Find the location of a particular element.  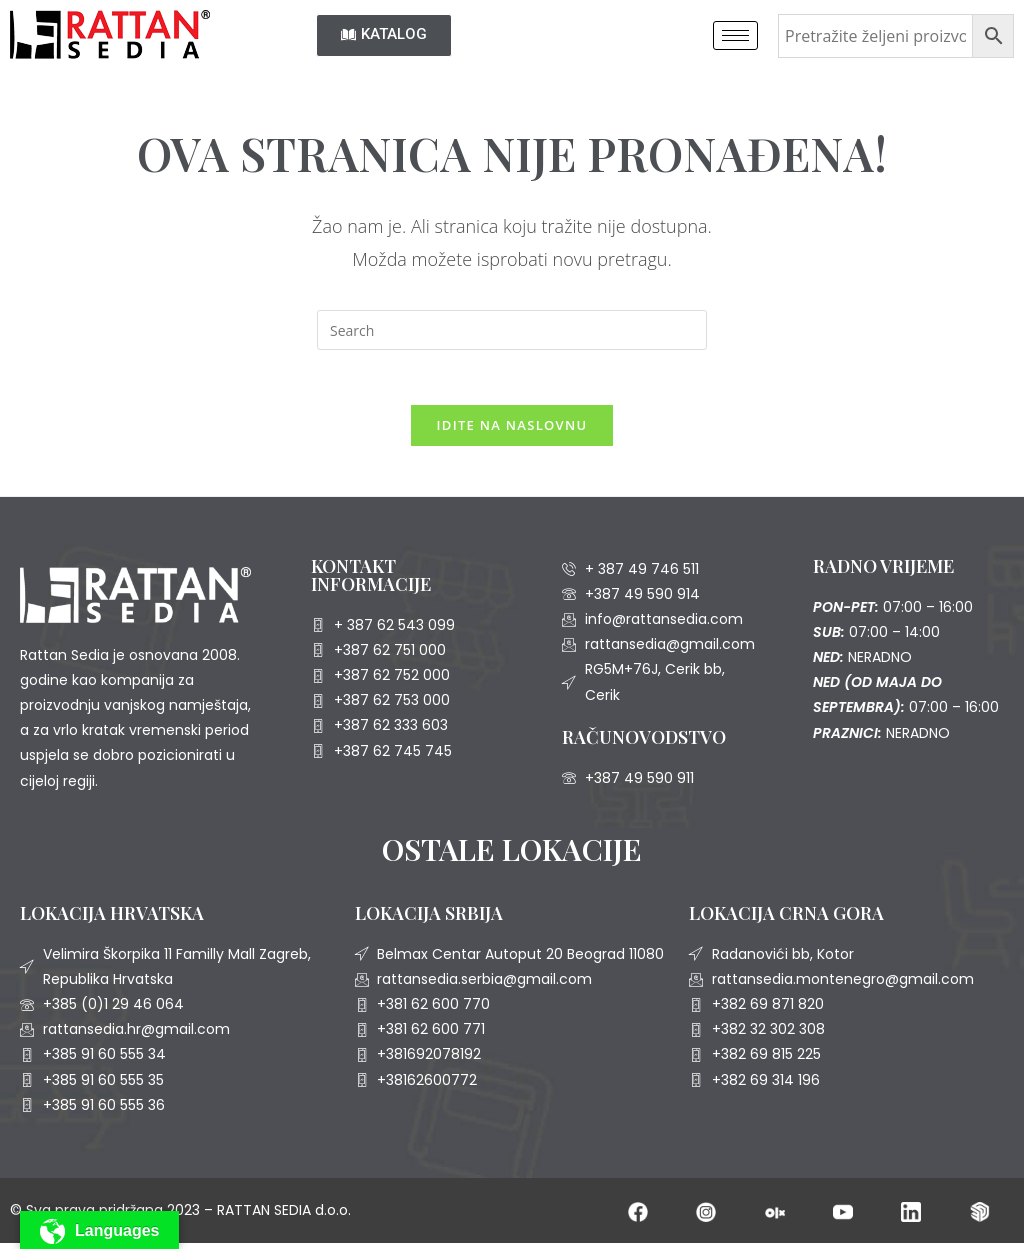

Idite na naslovnu is located at coordinates (512, 430).